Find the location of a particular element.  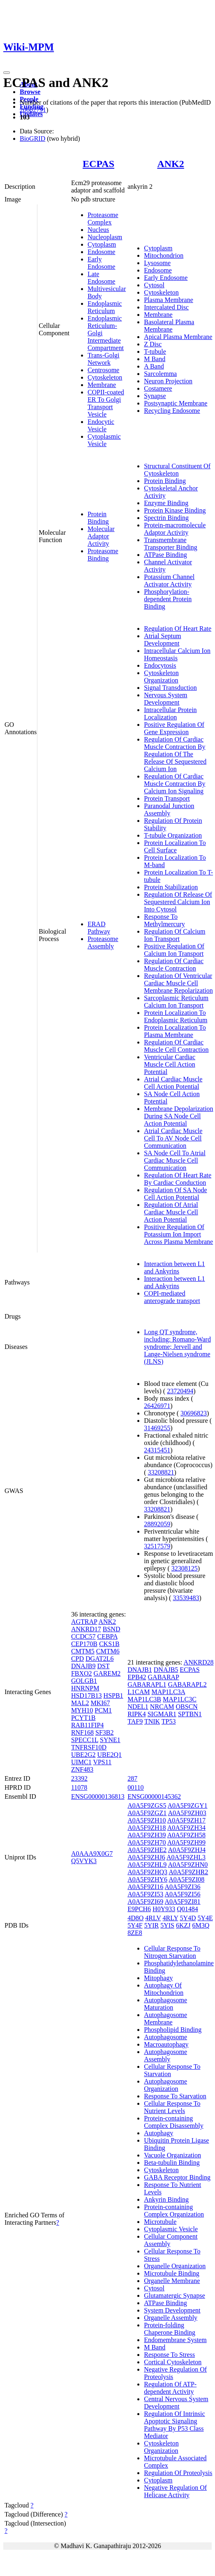

Mitophagy is located at coordinates (158, 1977).